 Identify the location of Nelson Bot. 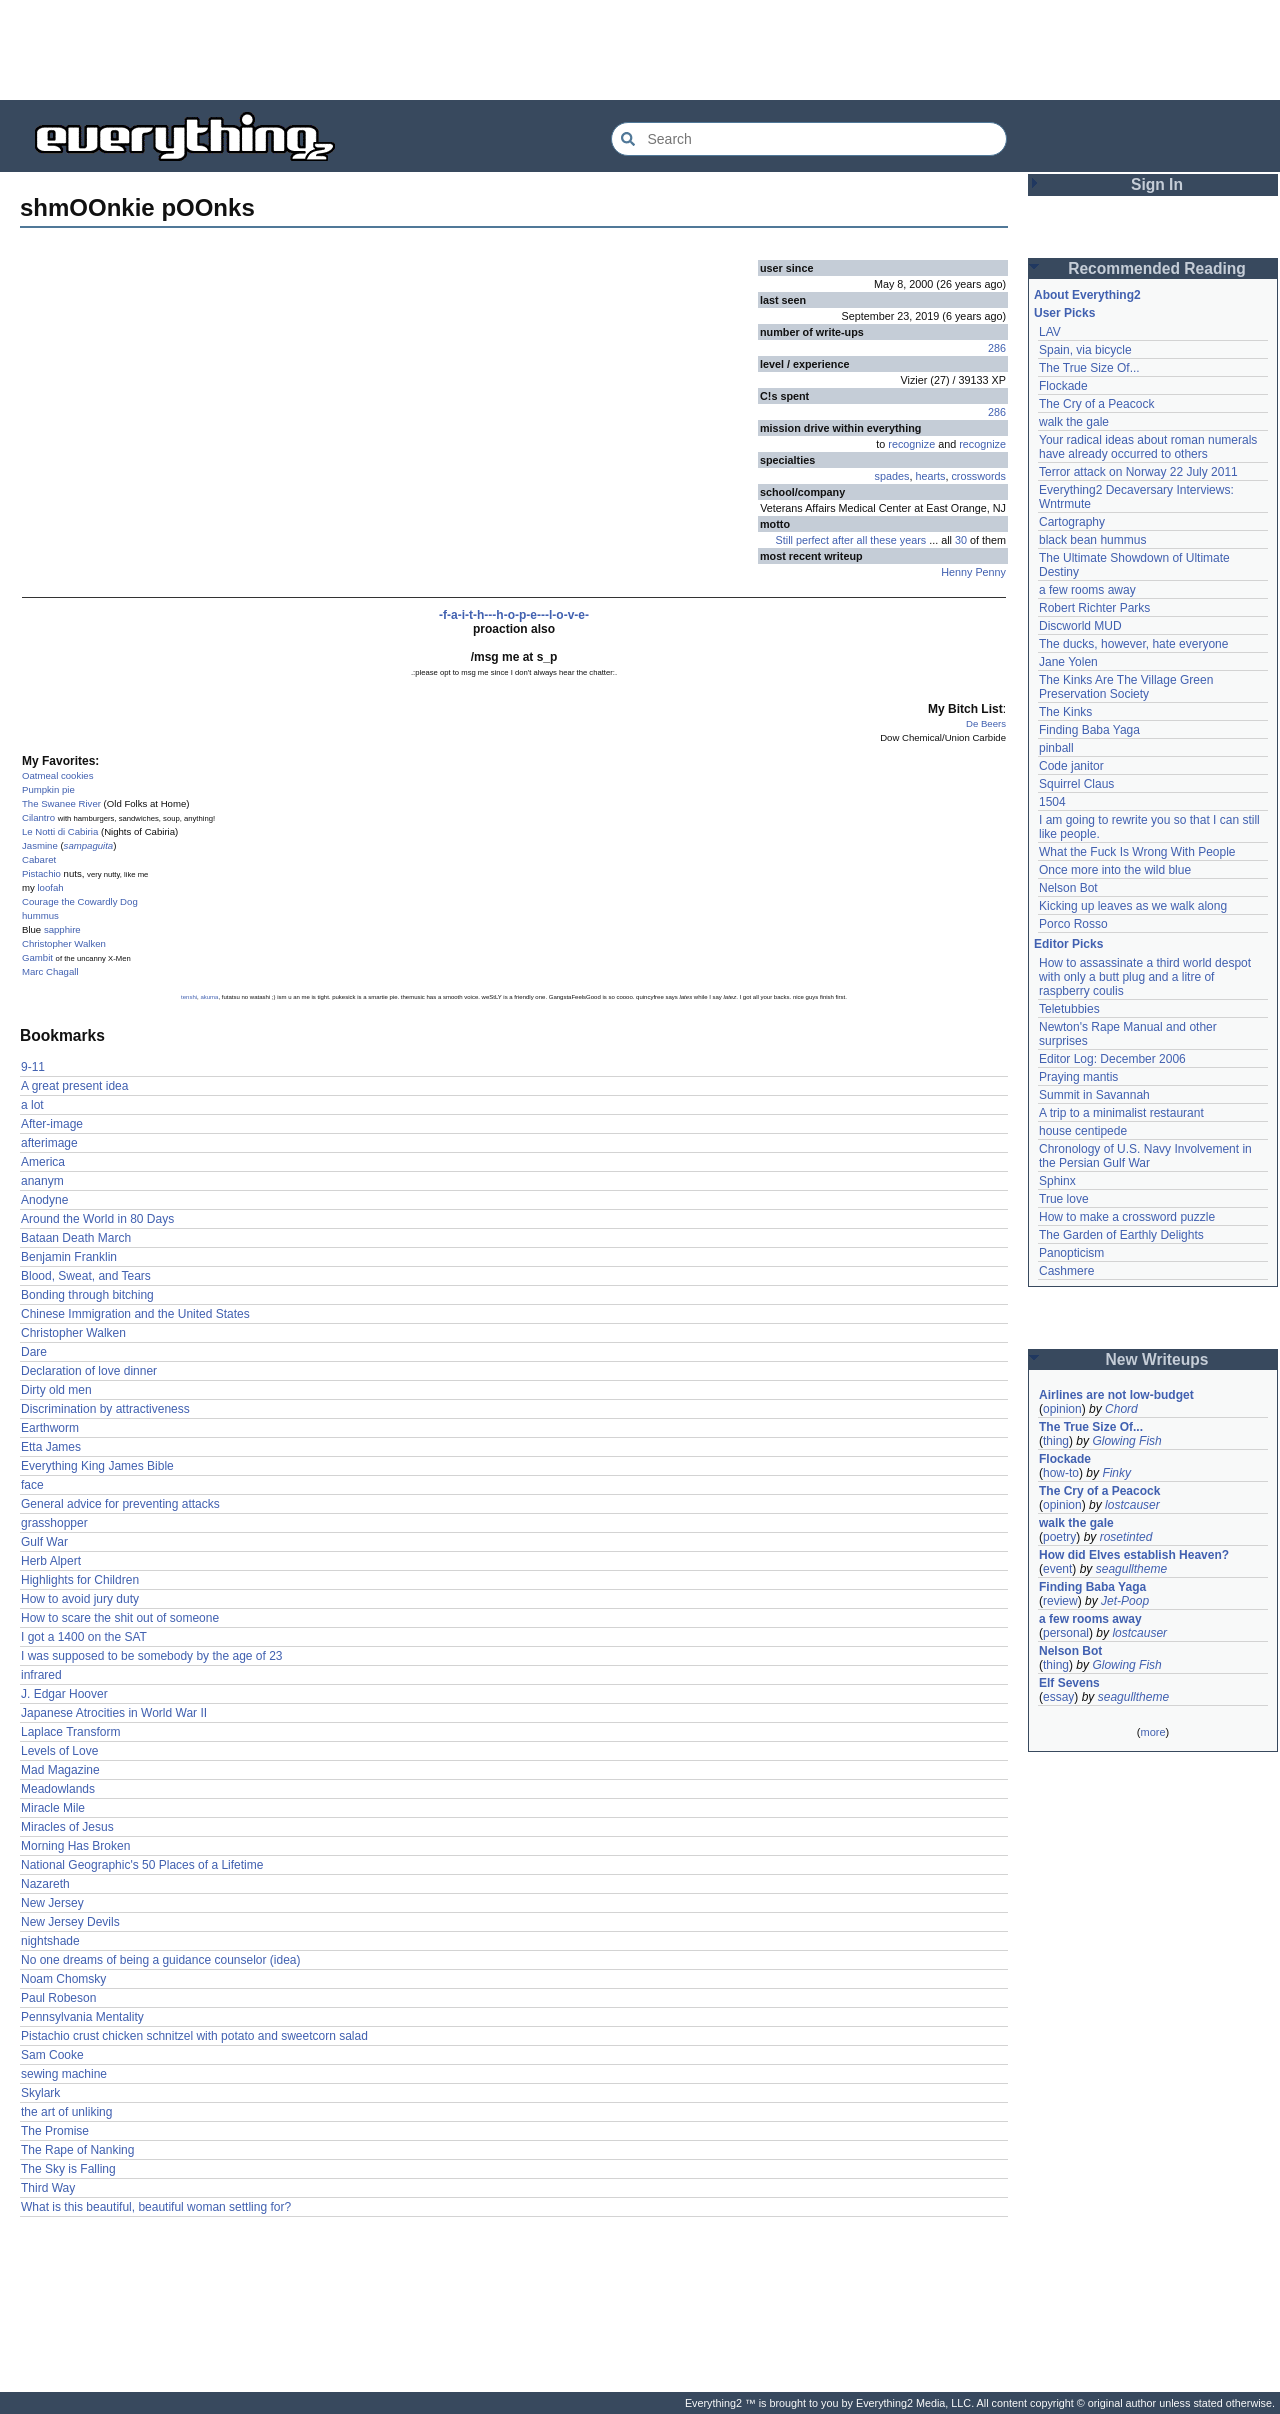
(1068, 888).